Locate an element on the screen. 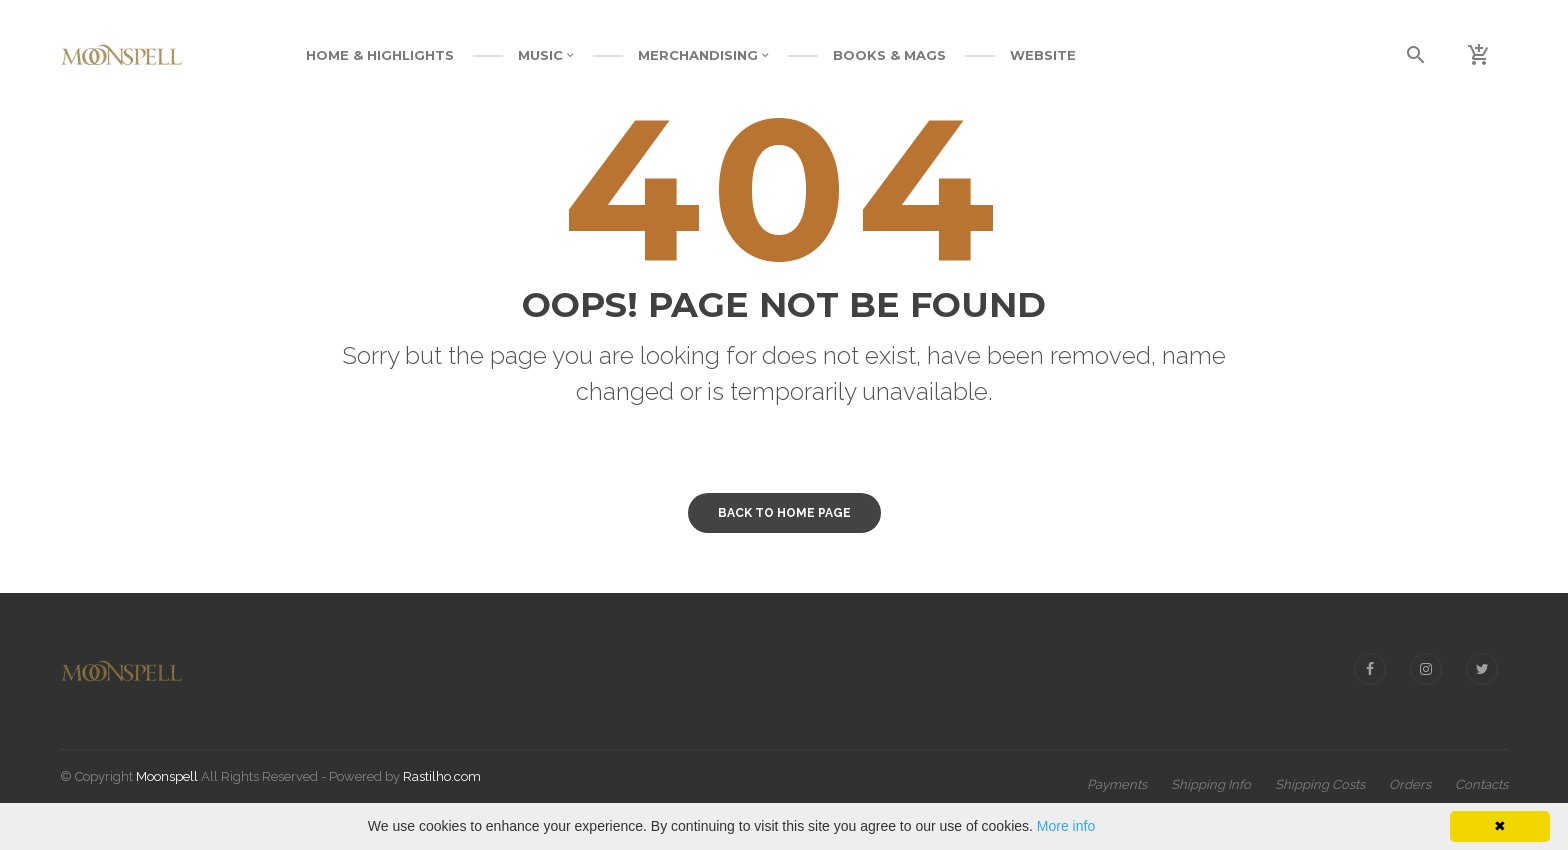 The image size is (1568, 850). More info is located at coordinates (1066, 826).